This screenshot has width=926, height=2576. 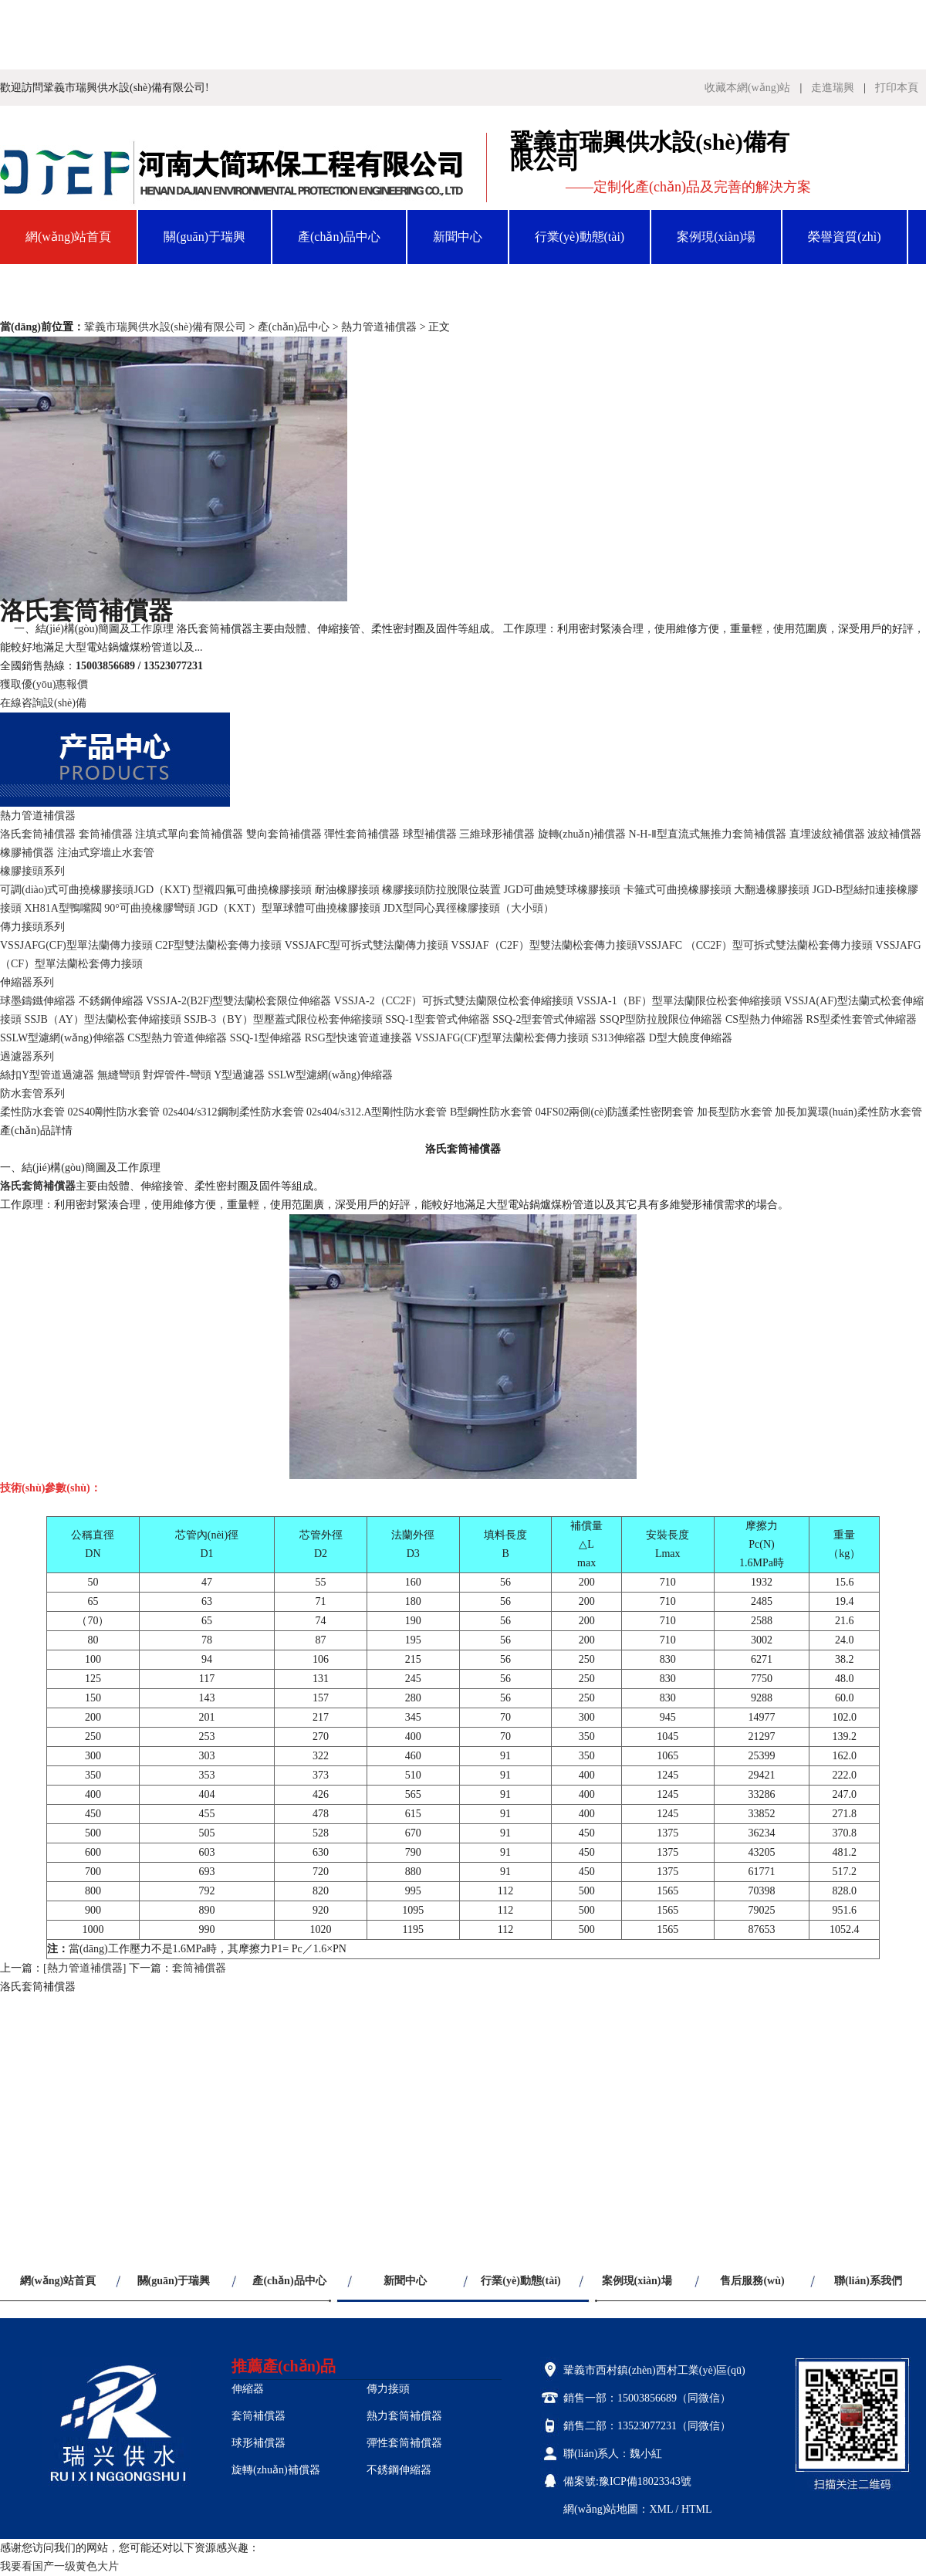 What do you see at coordinates (66, 889) in the screenshot?
I see `可調(diào)式可曲撓橡膠接頭​` at bounding box center [66, 889].